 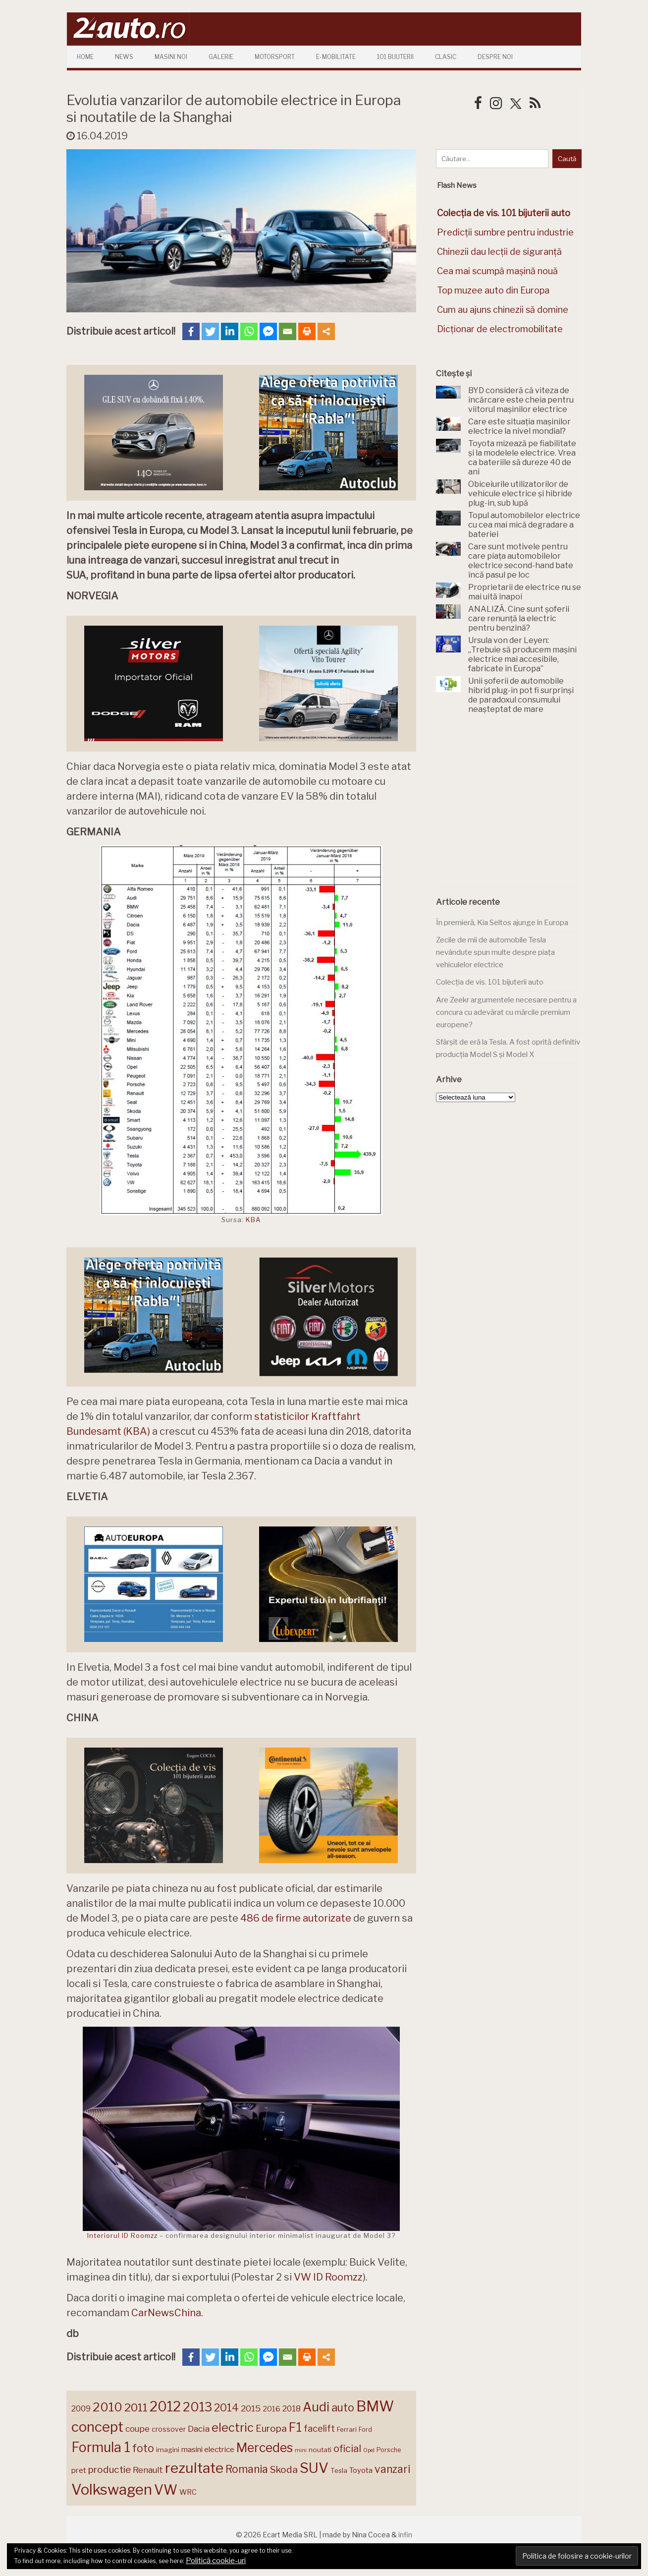 What do you see at coordinates (495, 952) in the screenshot?
I see `Zecile de mii de automobile Tesla nevândute spun multe despre piața vehiculelor electrice` at bounding box center [495, 952].